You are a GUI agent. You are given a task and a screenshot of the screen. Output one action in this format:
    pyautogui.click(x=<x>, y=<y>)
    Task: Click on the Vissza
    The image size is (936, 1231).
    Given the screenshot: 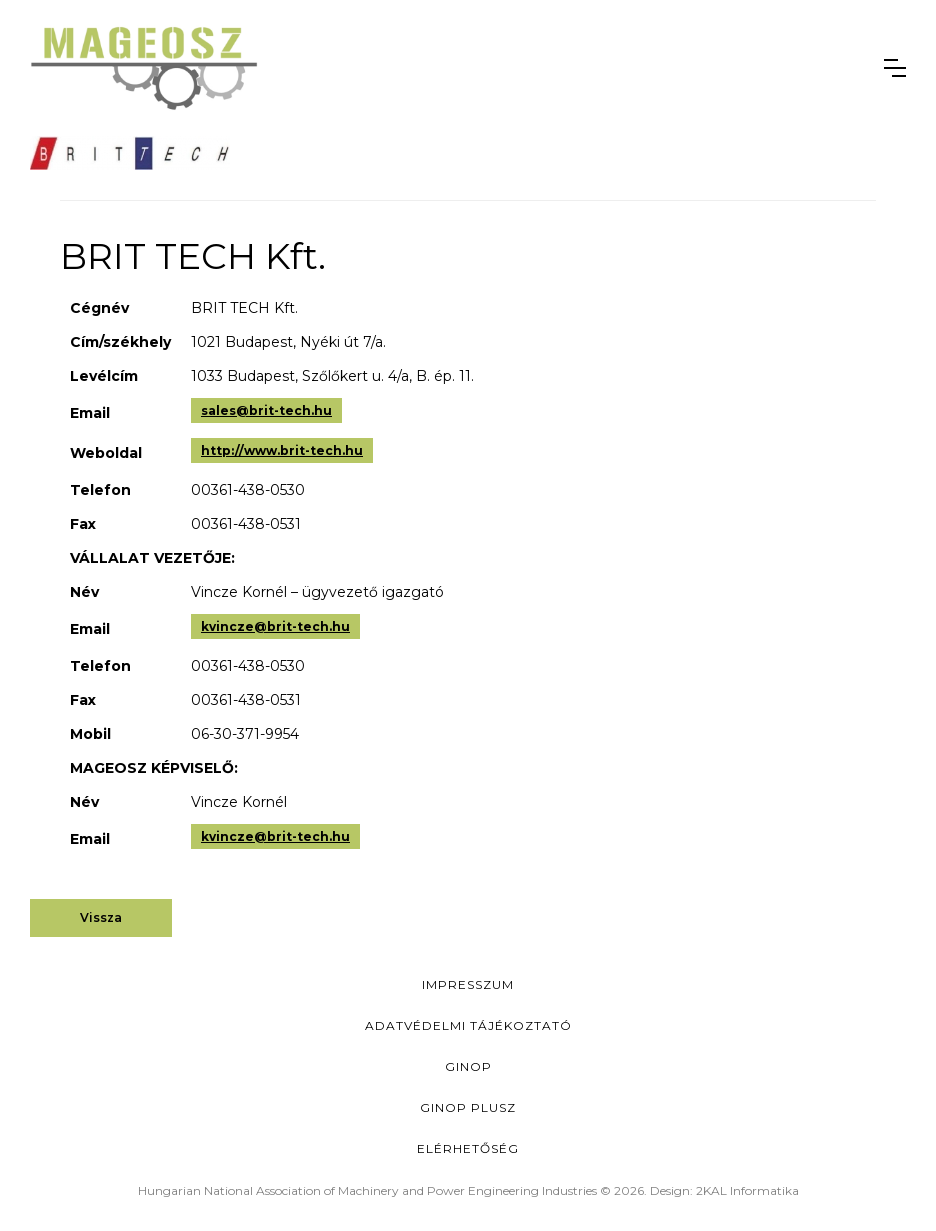 What is the action you would take?
    pyautogui.click(x=101, y=917)
    